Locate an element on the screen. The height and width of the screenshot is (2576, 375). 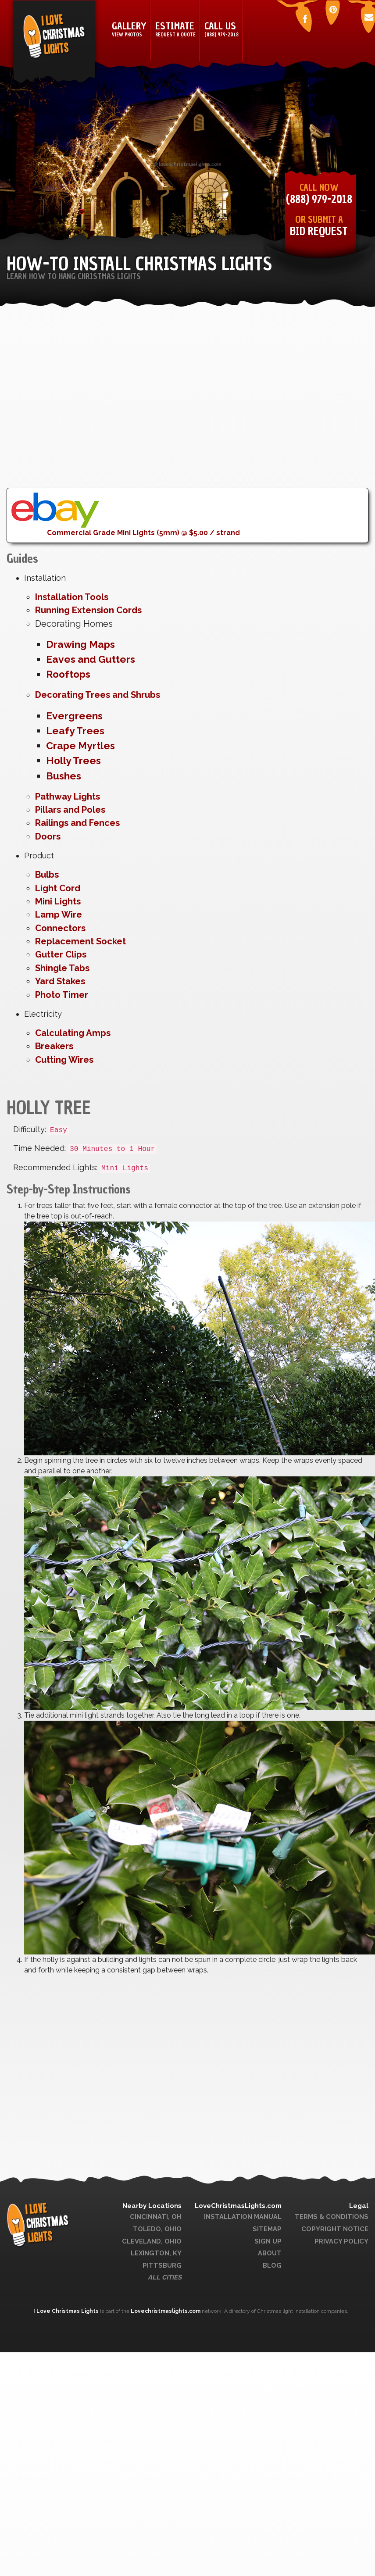
Estimate is located at coordinates (175, 29).